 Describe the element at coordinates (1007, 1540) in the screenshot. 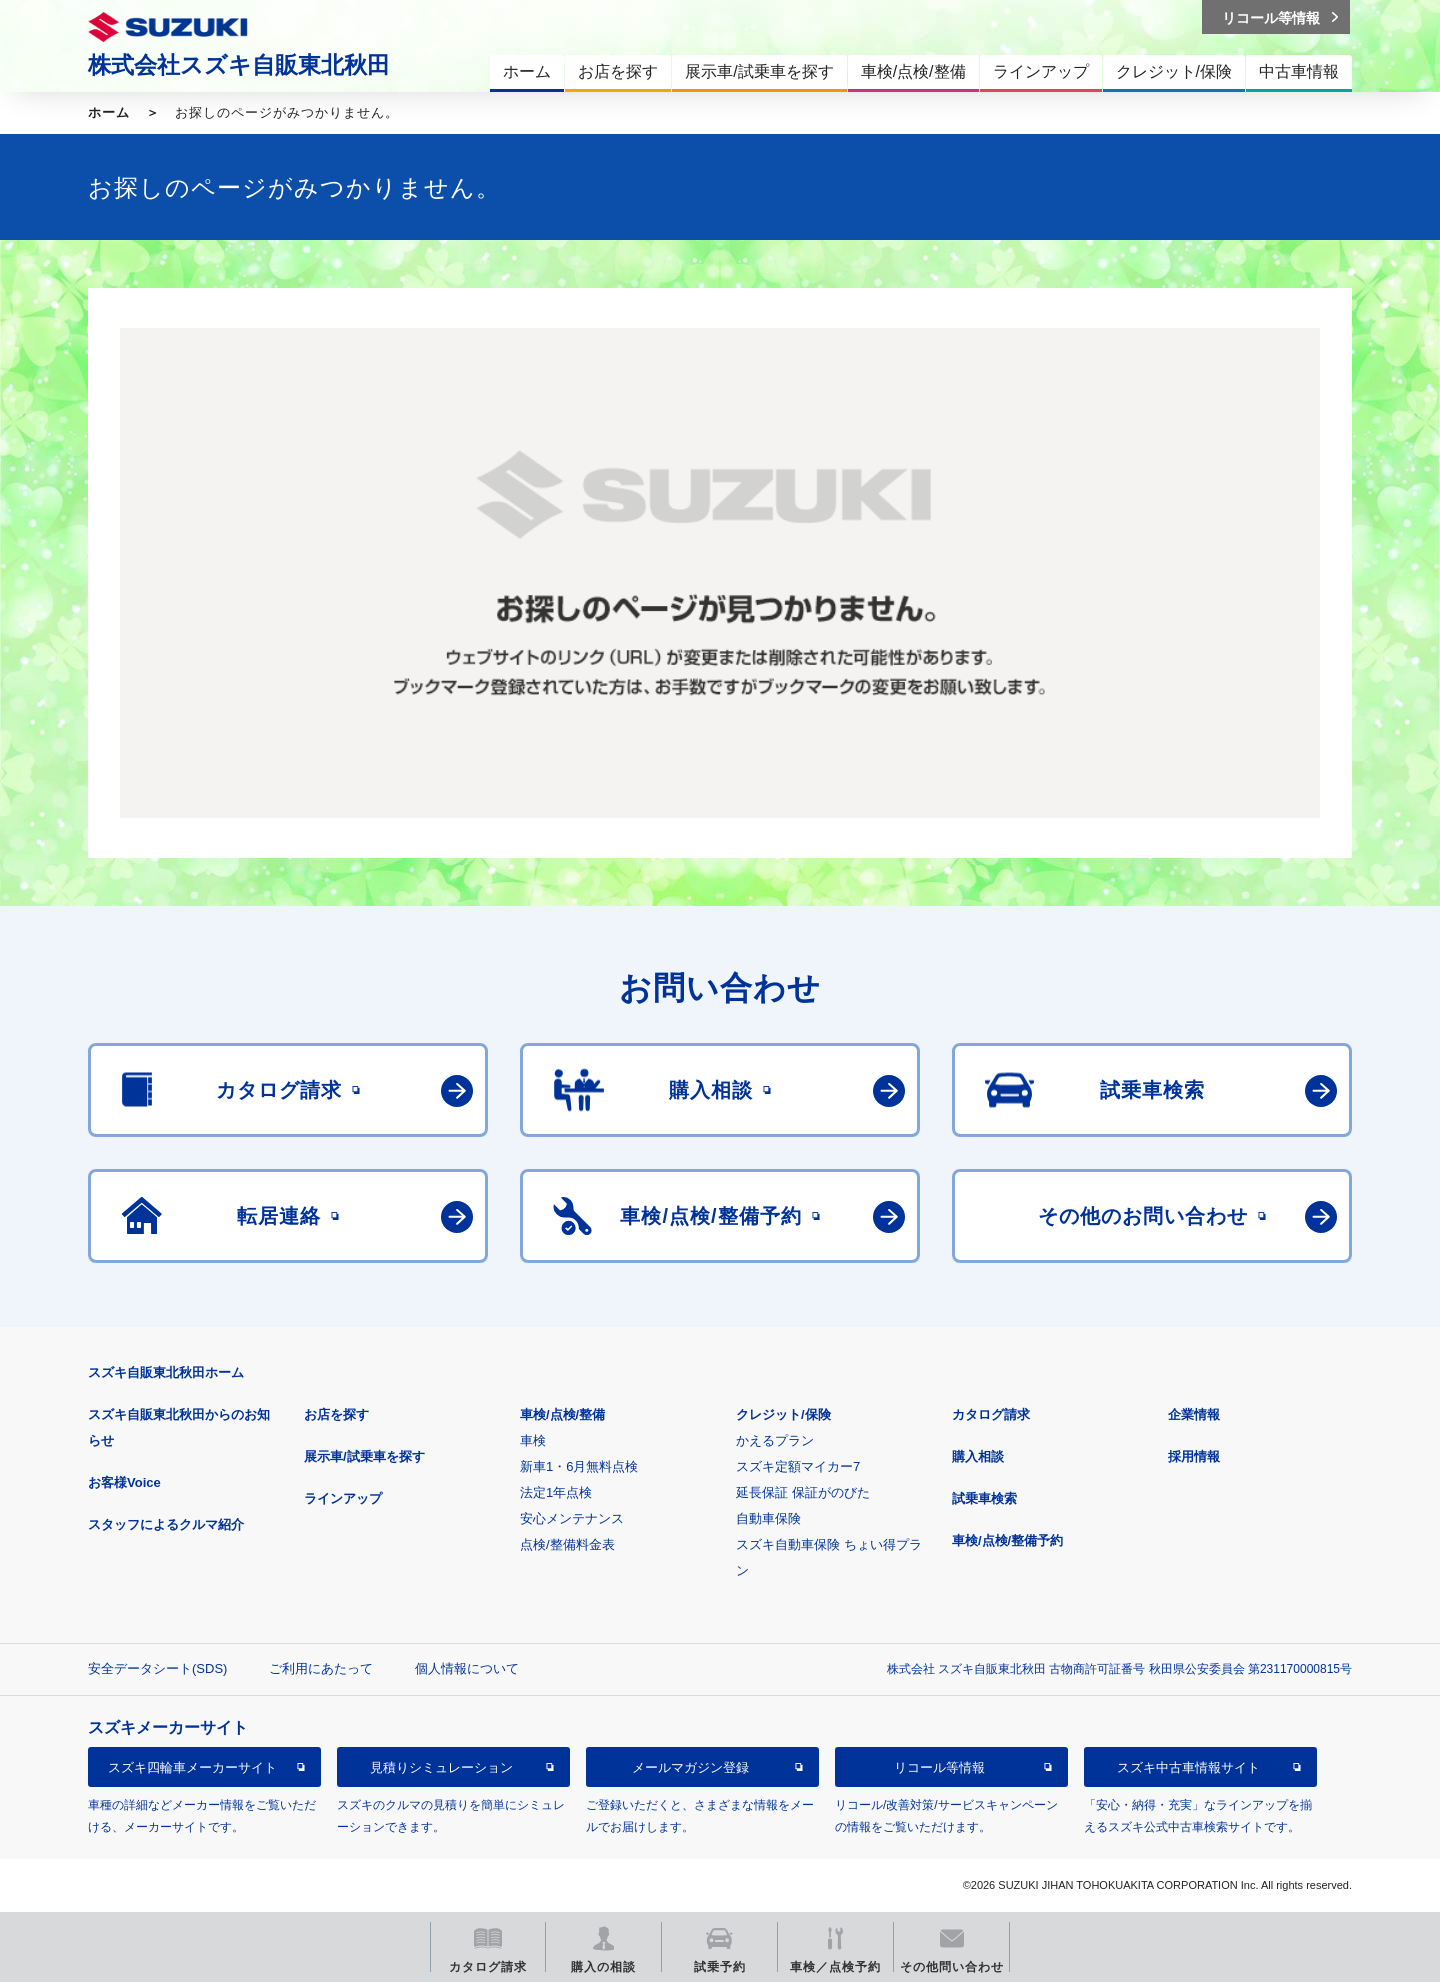

I see `車検/点検/整備予約` at that location.